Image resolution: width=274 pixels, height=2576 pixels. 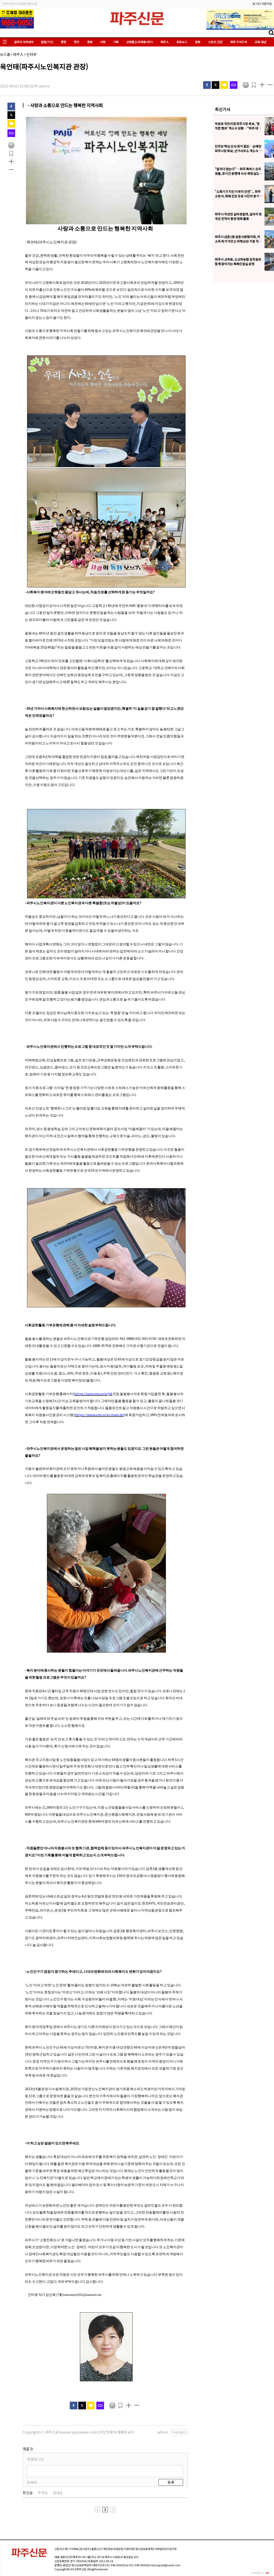 What do you see at coordinates (5, 54) in the screenshot?
I see `뉴스홈` at bounding box center [5, 54].